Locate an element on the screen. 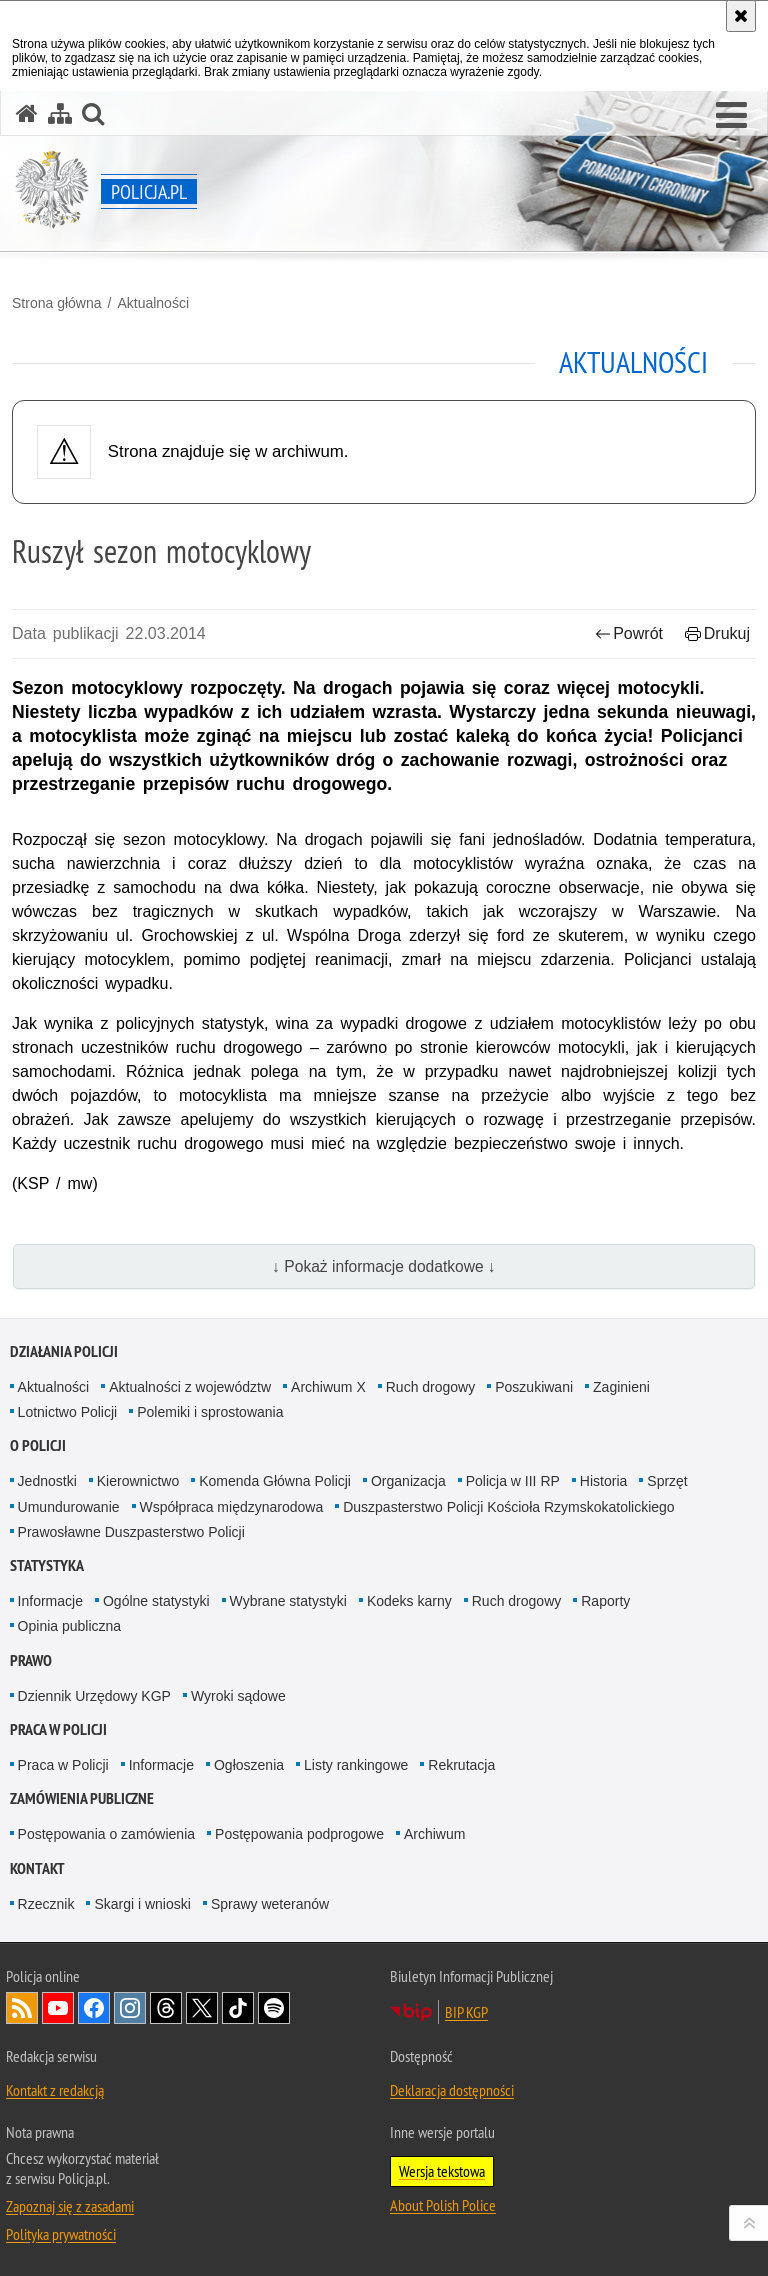 Image resolution: width=768 pixels, height=2276 pixels. Odwiedź nas na [Odwiedź nas na Facebook. Uwaga. Ten link otwiera nowe okno.] is located at coordinates (94, 2008).